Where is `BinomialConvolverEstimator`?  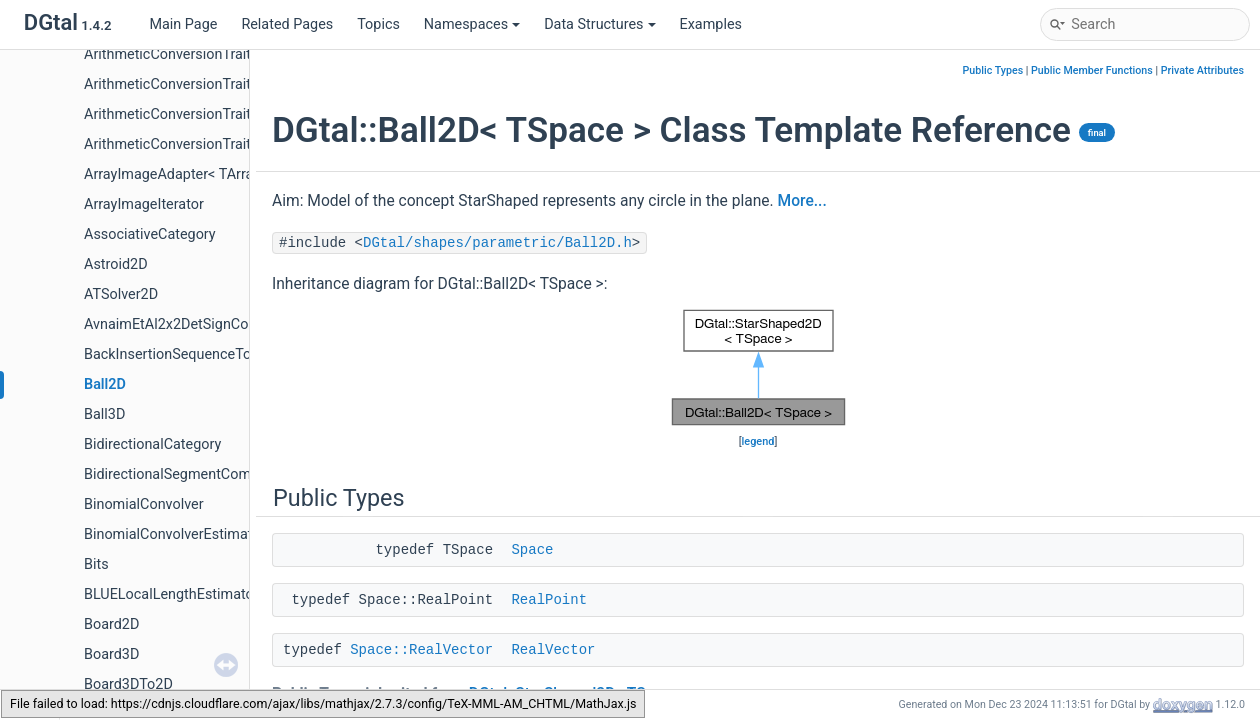 BinomialConvolverEstimator is located at coordinates (174, 534).